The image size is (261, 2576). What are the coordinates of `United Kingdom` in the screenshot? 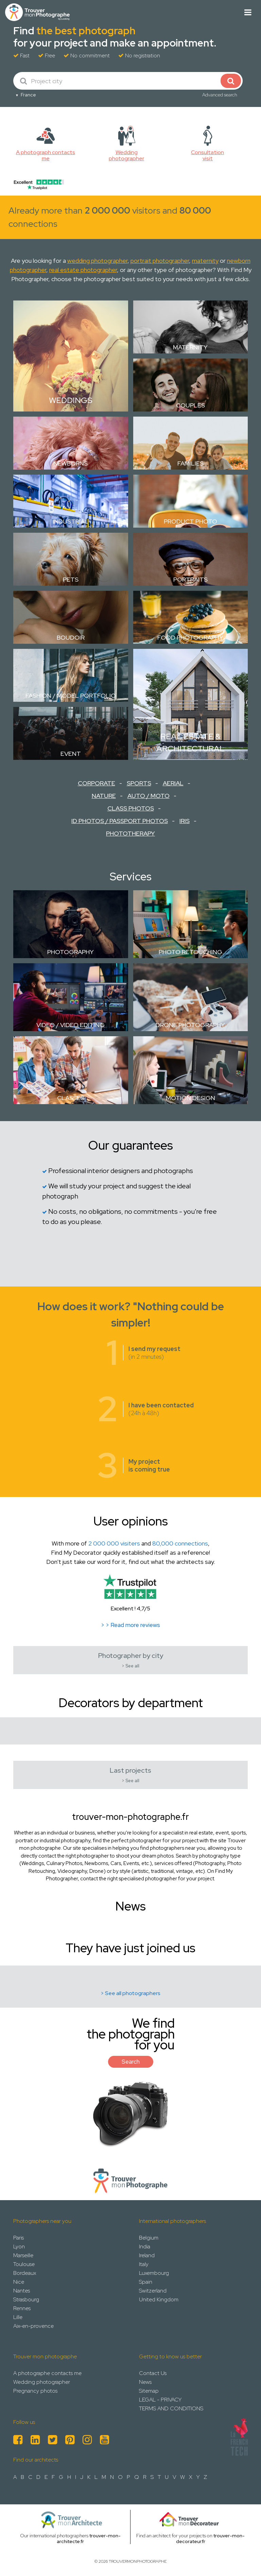 It's located at (158, 2299).